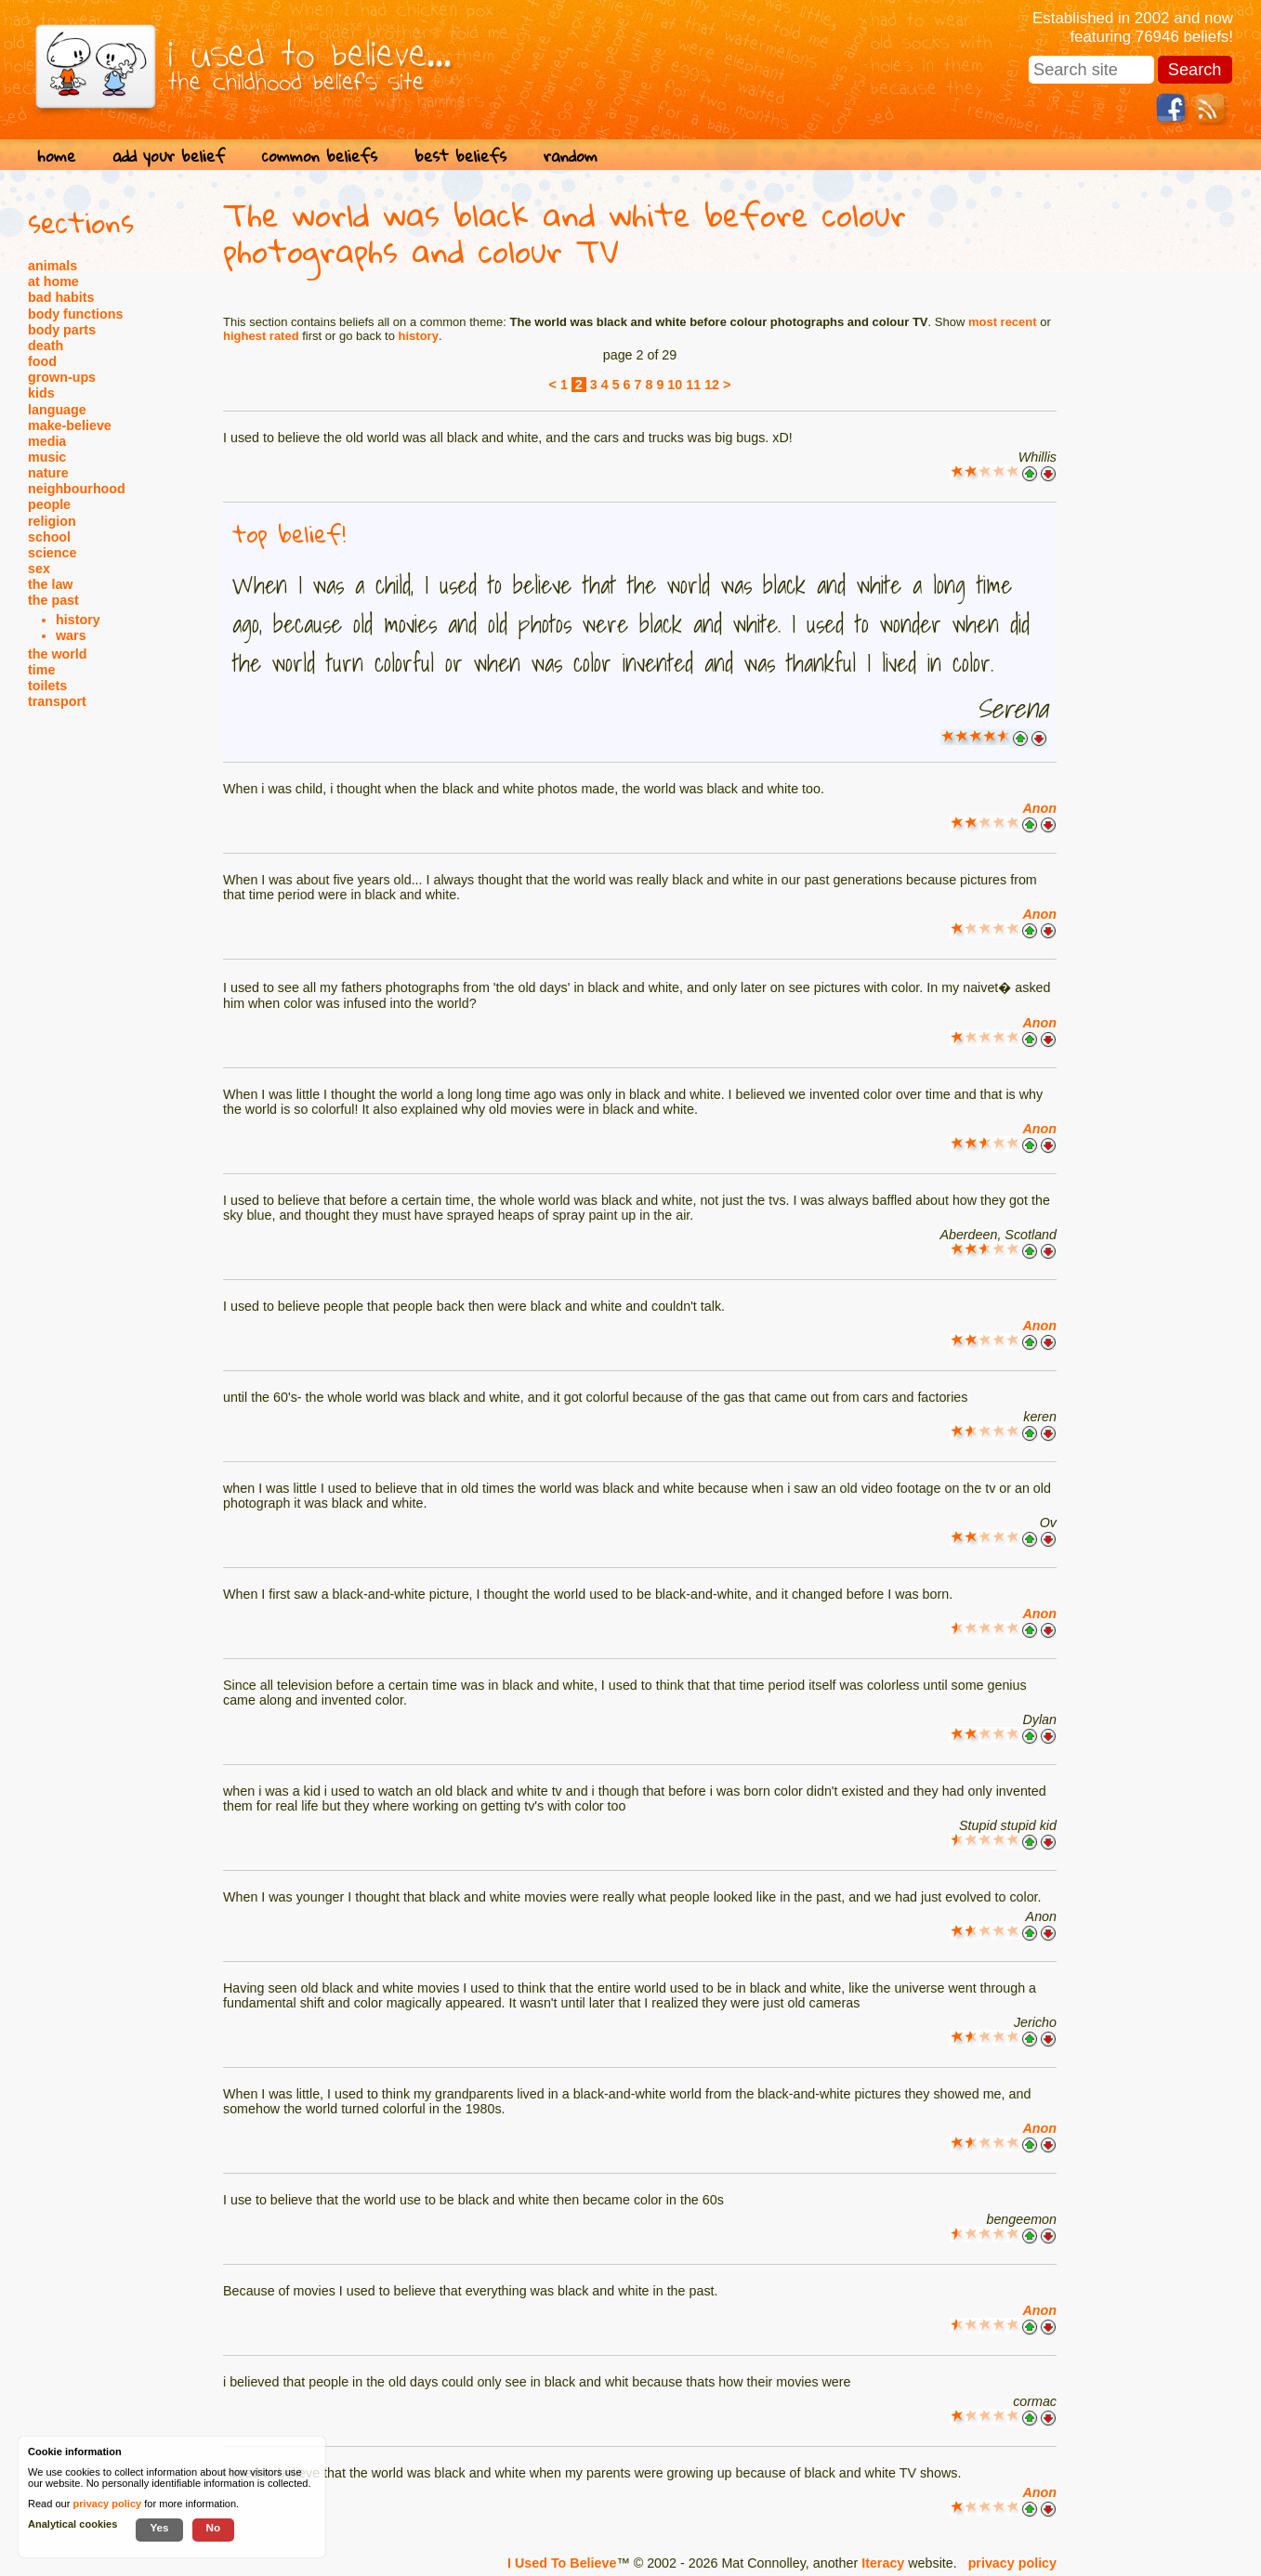 This screenshot has width=1261, height=2576. I want to click on Iteracy, so click(882, 2563).